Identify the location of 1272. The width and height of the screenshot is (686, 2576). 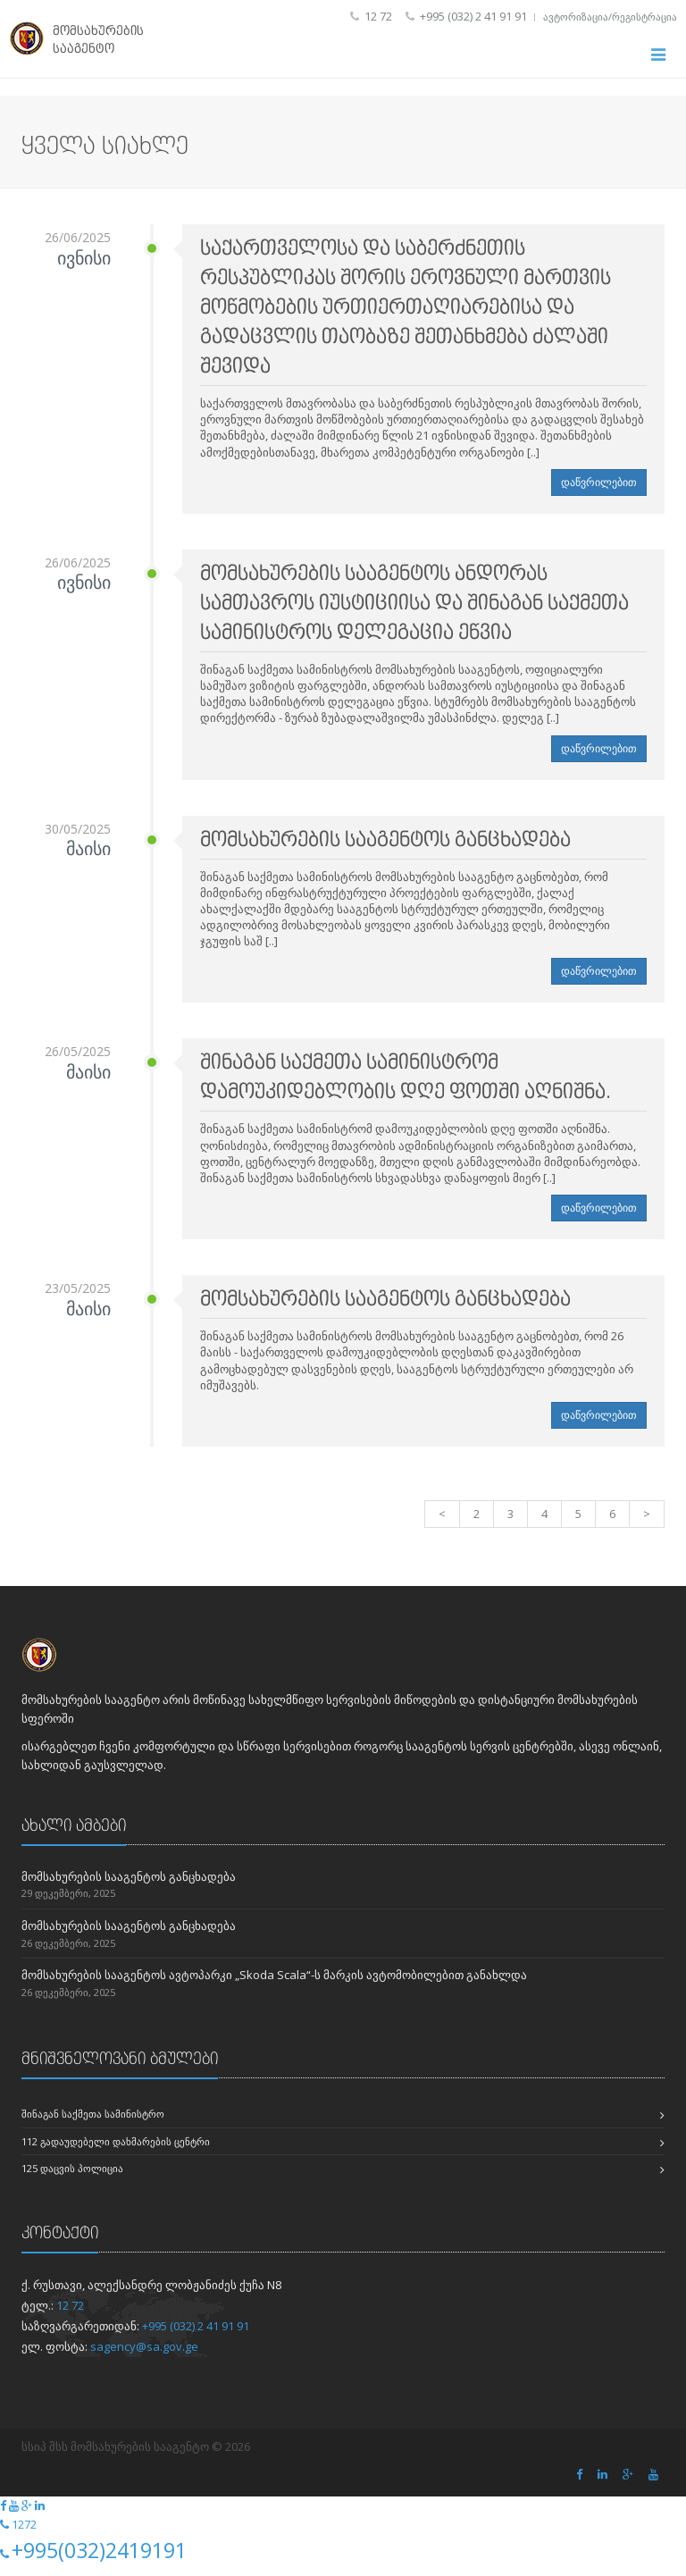
(24, 2534).